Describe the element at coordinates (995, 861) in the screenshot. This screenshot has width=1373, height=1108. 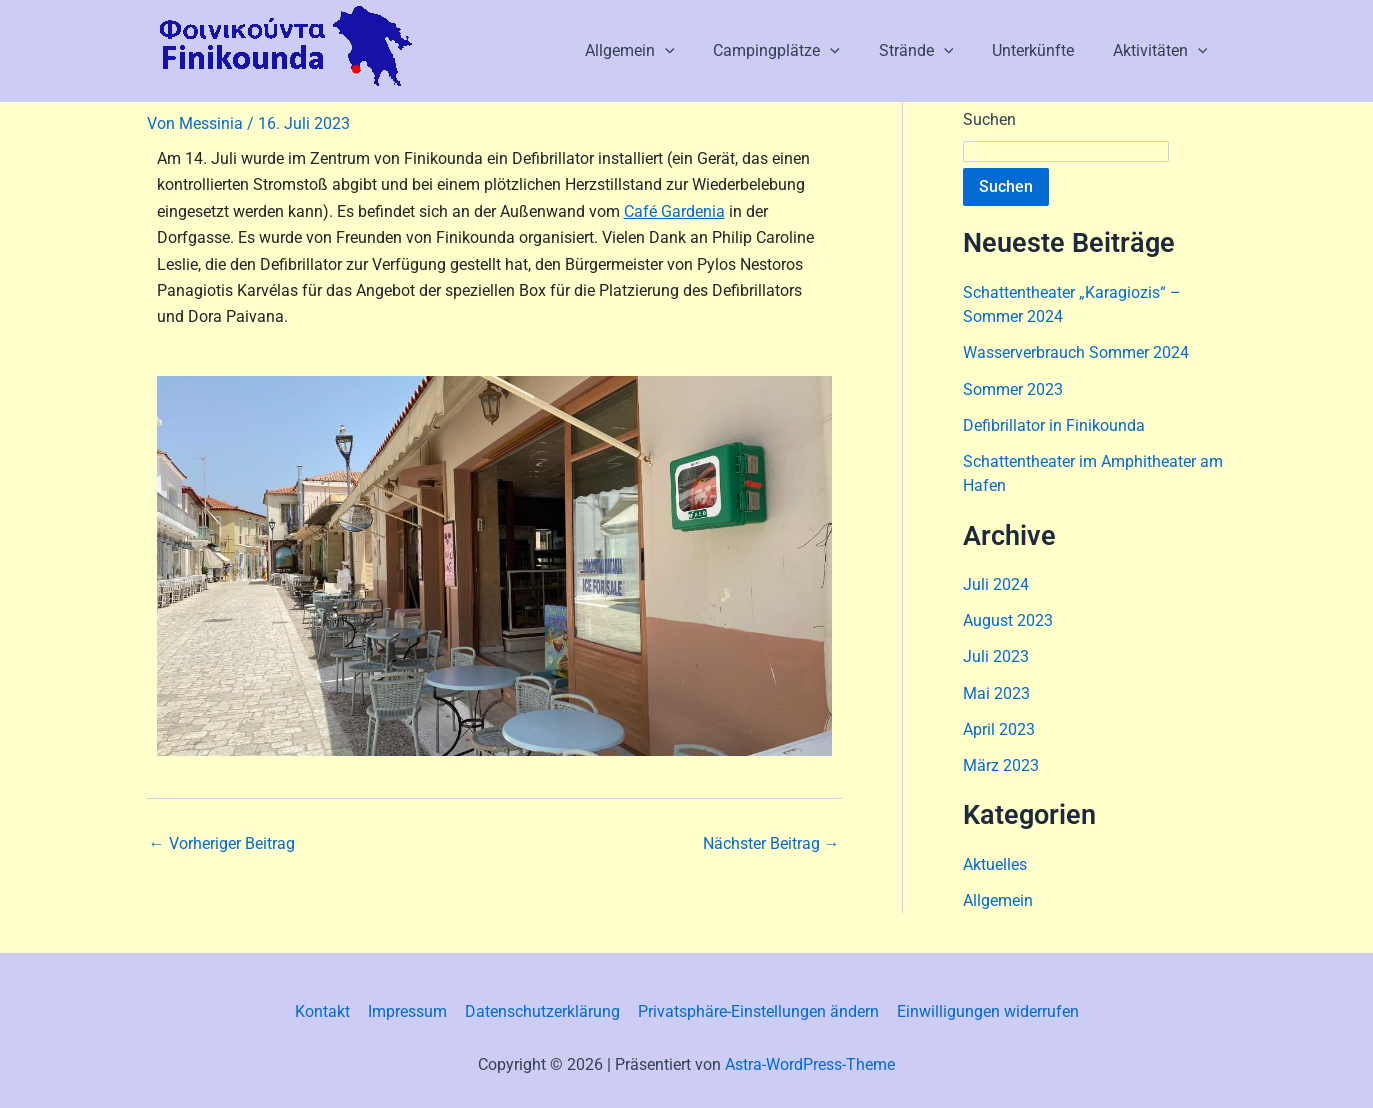
I see `Aktuelles` at that location.